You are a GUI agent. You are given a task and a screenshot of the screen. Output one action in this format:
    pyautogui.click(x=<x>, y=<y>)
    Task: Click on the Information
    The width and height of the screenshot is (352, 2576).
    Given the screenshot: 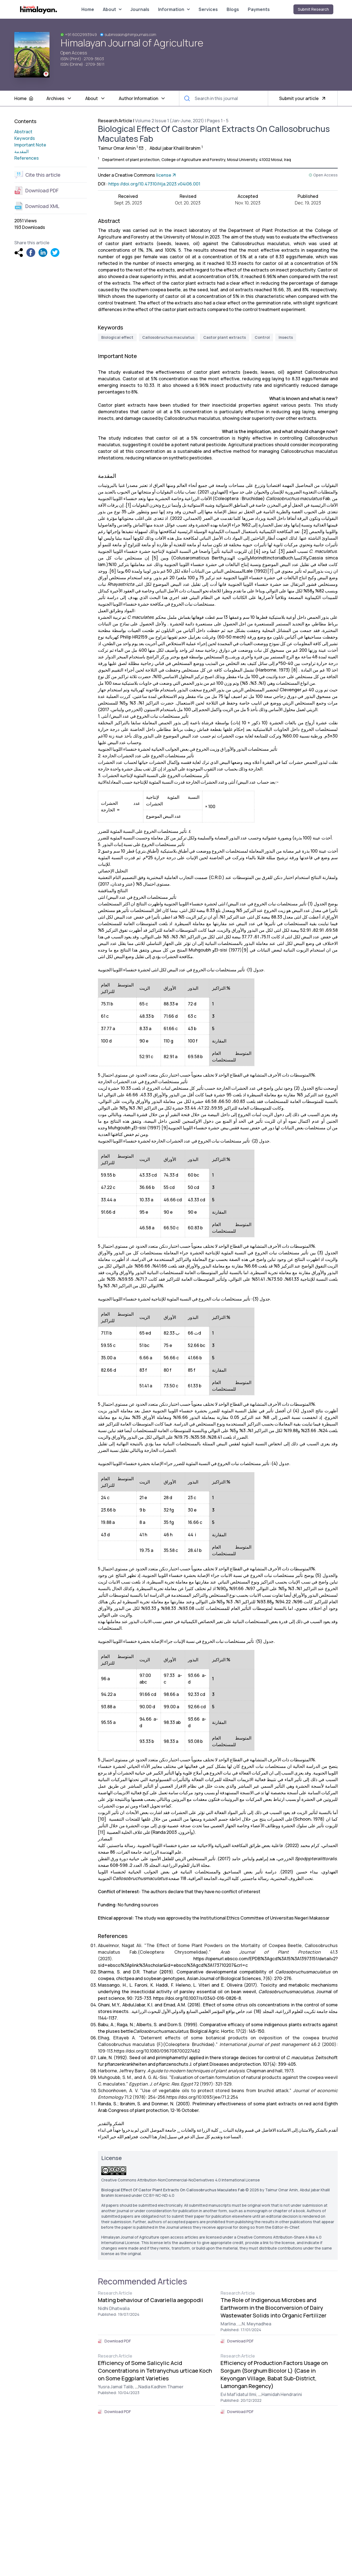 What is the action you would take?
    pyautogui.click(x=174, y=9)
    